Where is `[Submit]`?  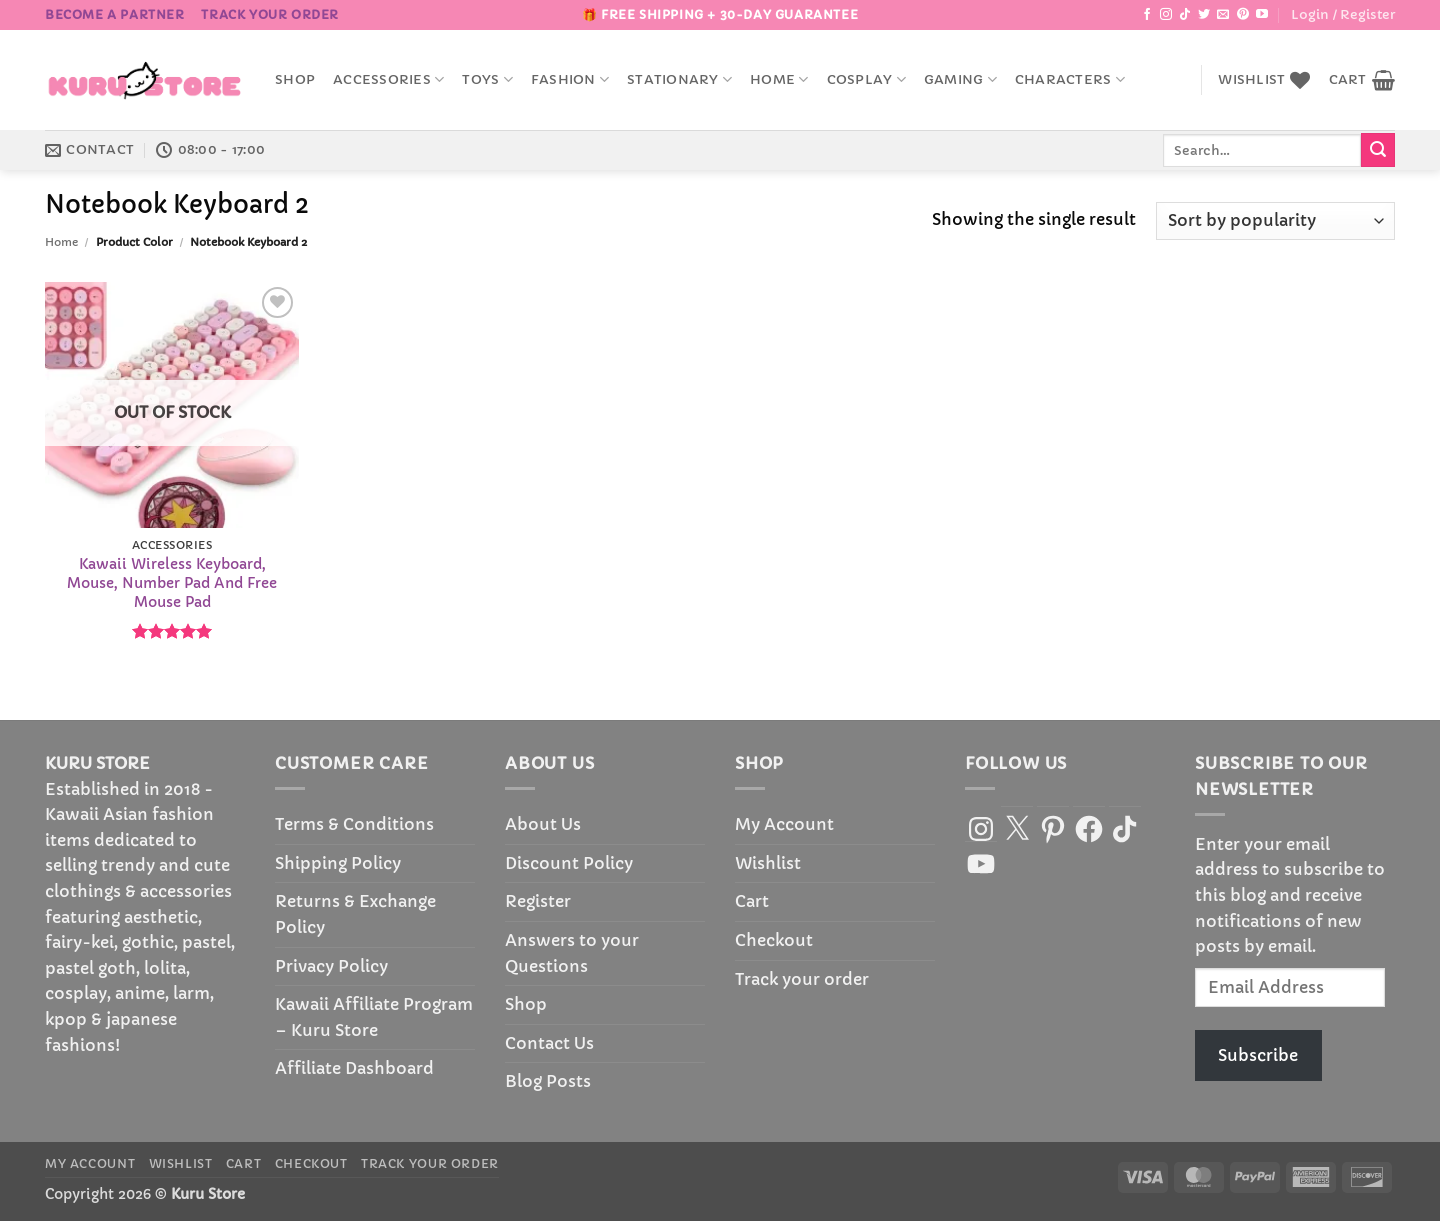
[Submit] is located at coordinates (1378, 150).